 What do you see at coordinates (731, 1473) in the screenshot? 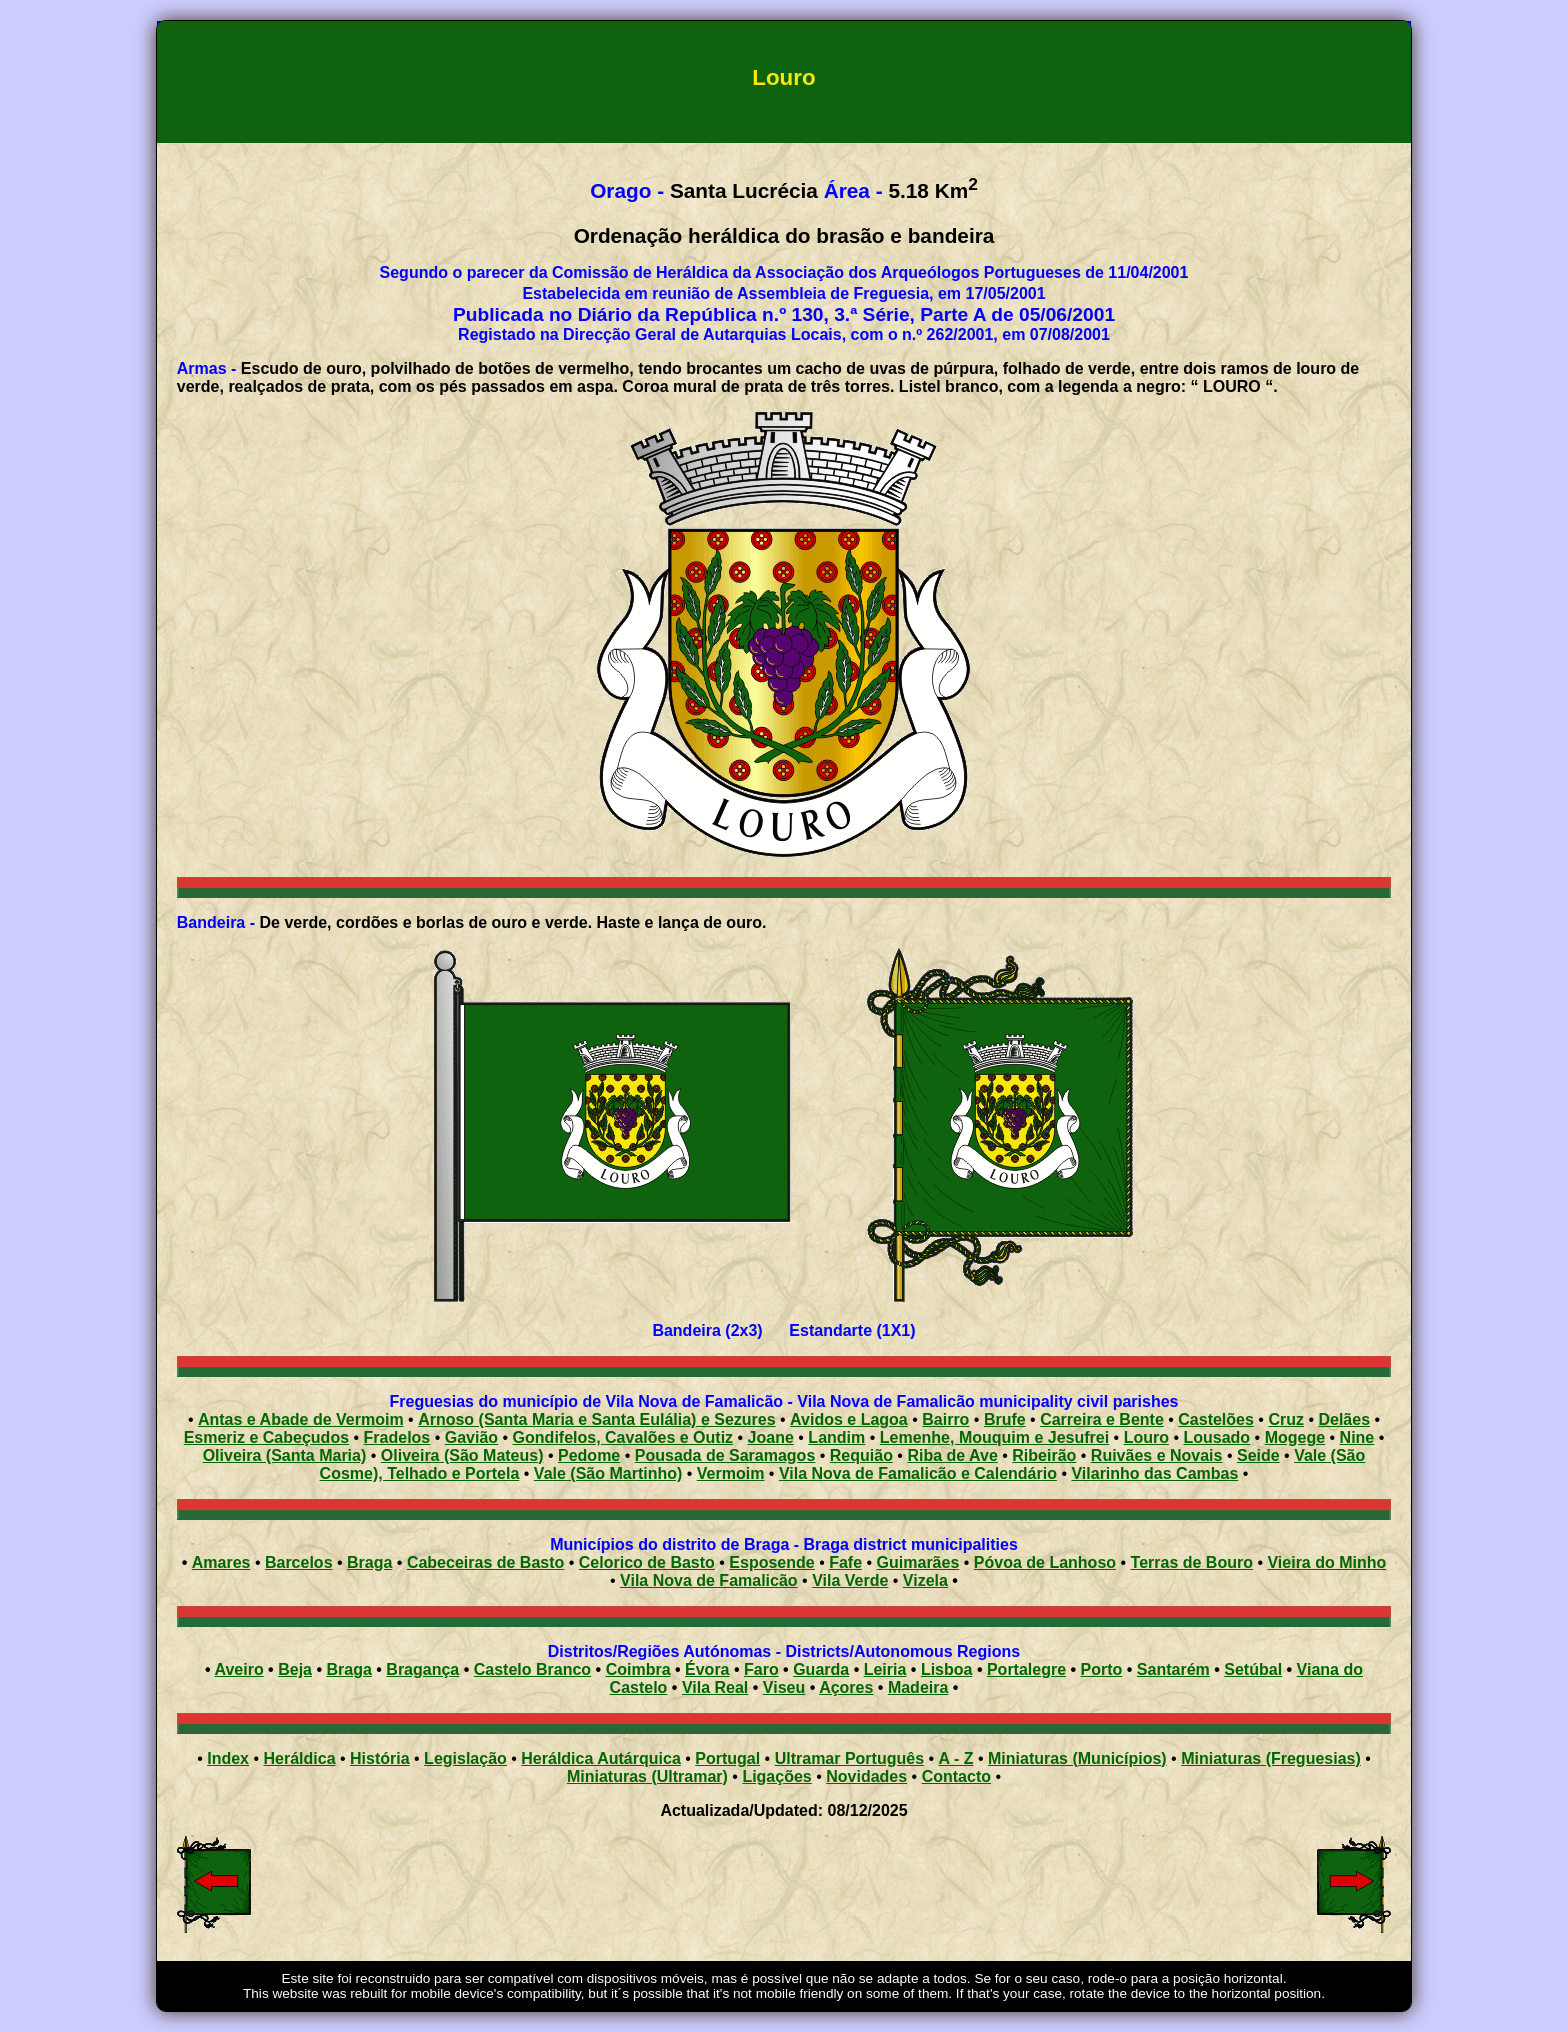
I see `Vermoim` at bounding box center [731, 1473].